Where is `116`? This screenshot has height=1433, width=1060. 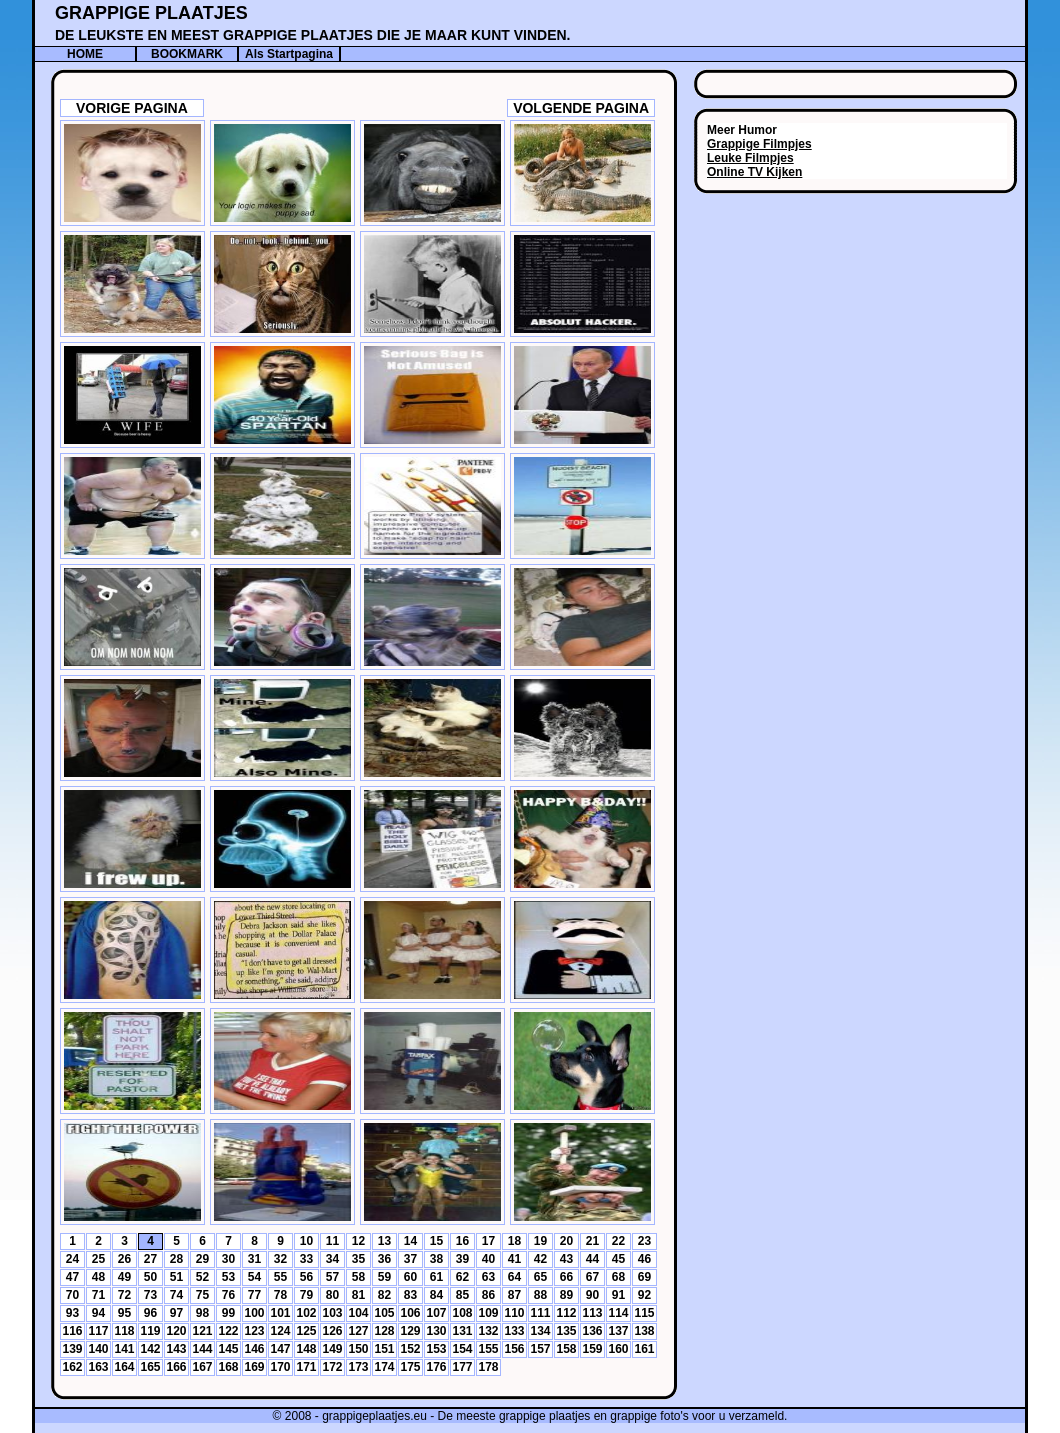 116 is located at coordinates (72, 1331).